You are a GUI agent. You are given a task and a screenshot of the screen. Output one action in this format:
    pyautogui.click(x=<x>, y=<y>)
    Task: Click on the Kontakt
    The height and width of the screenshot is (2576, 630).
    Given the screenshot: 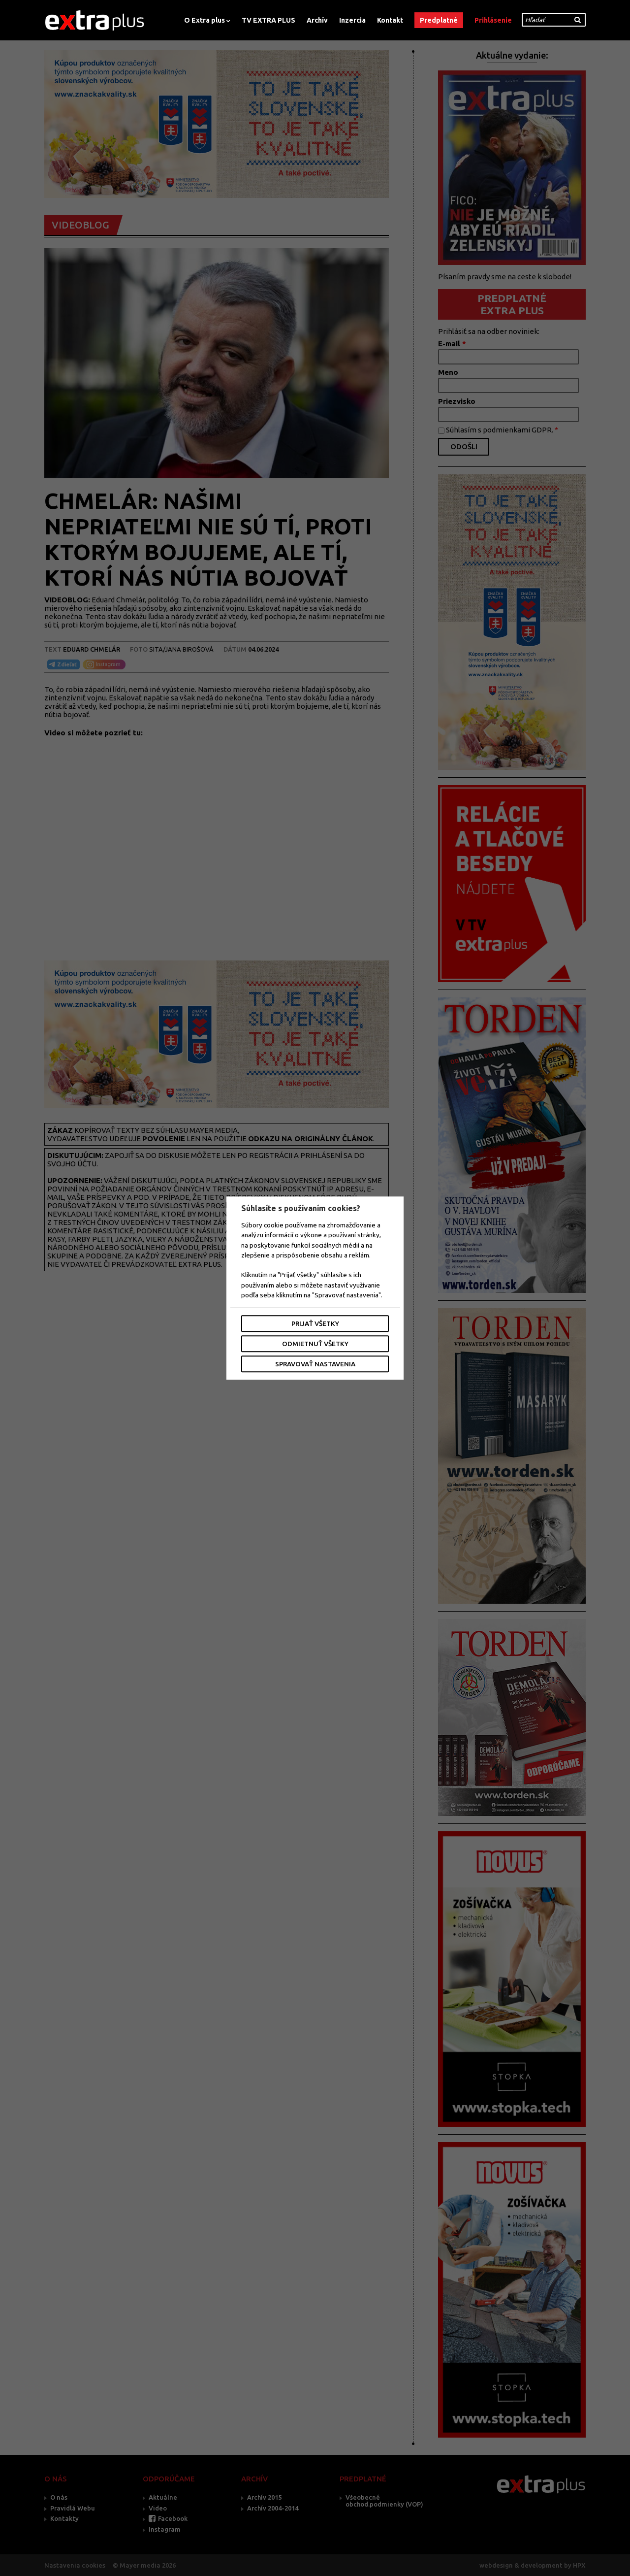 What is the action you would take?
    pyautogui.click(x=390, y=20)
    